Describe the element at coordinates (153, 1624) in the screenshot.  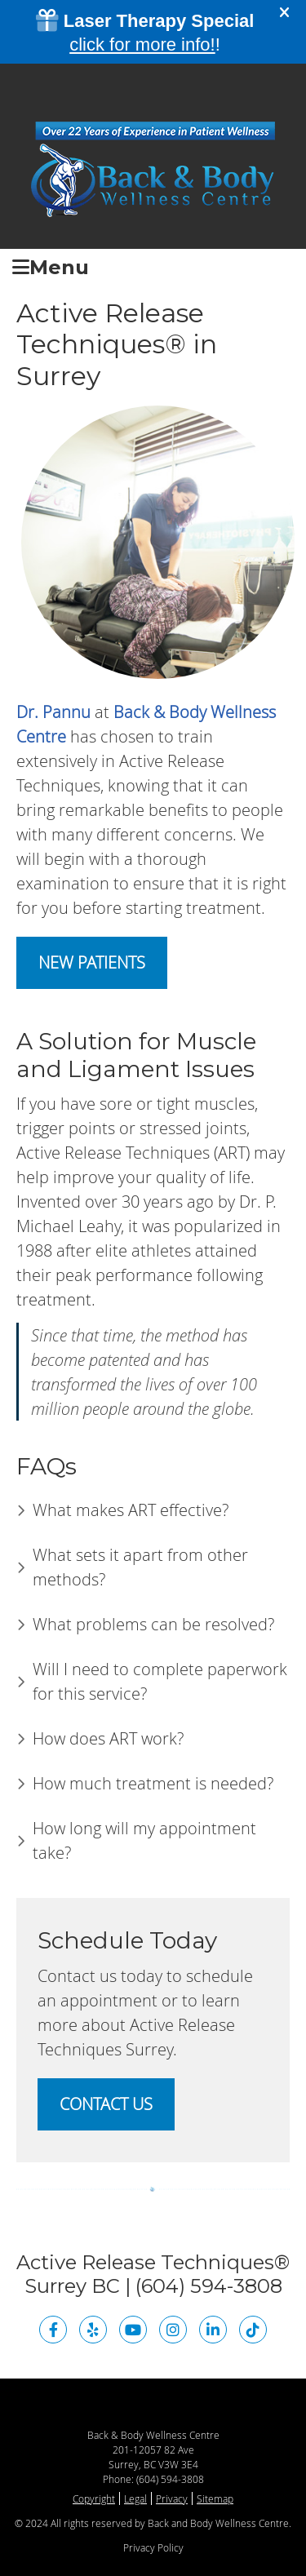
I see `What problems can be resolved?` at that location.